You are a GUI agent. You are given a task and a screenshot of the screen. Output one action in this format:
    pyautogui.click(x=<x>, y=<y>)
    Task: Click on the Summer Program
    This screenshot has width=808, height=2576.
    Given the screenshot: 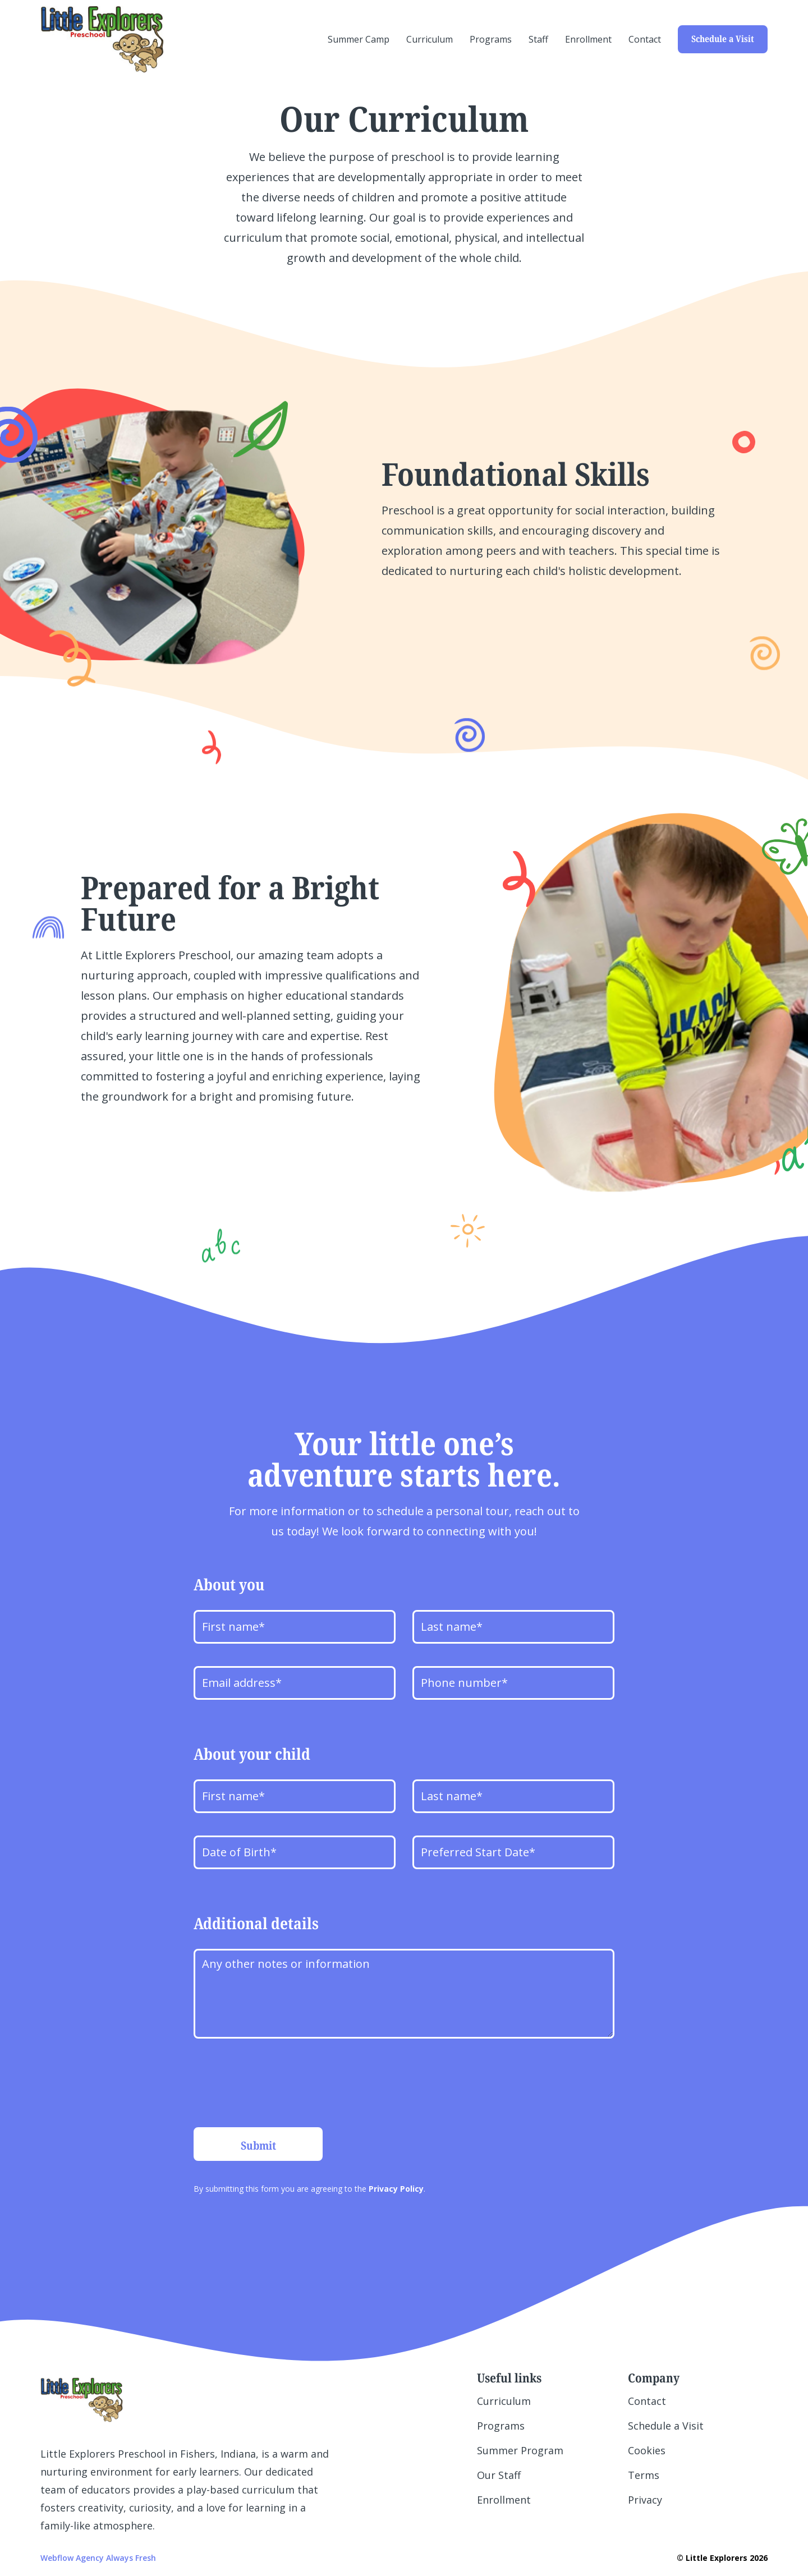 What is the action you would take?
    pyautogui.click(x=520, y=2450)
    